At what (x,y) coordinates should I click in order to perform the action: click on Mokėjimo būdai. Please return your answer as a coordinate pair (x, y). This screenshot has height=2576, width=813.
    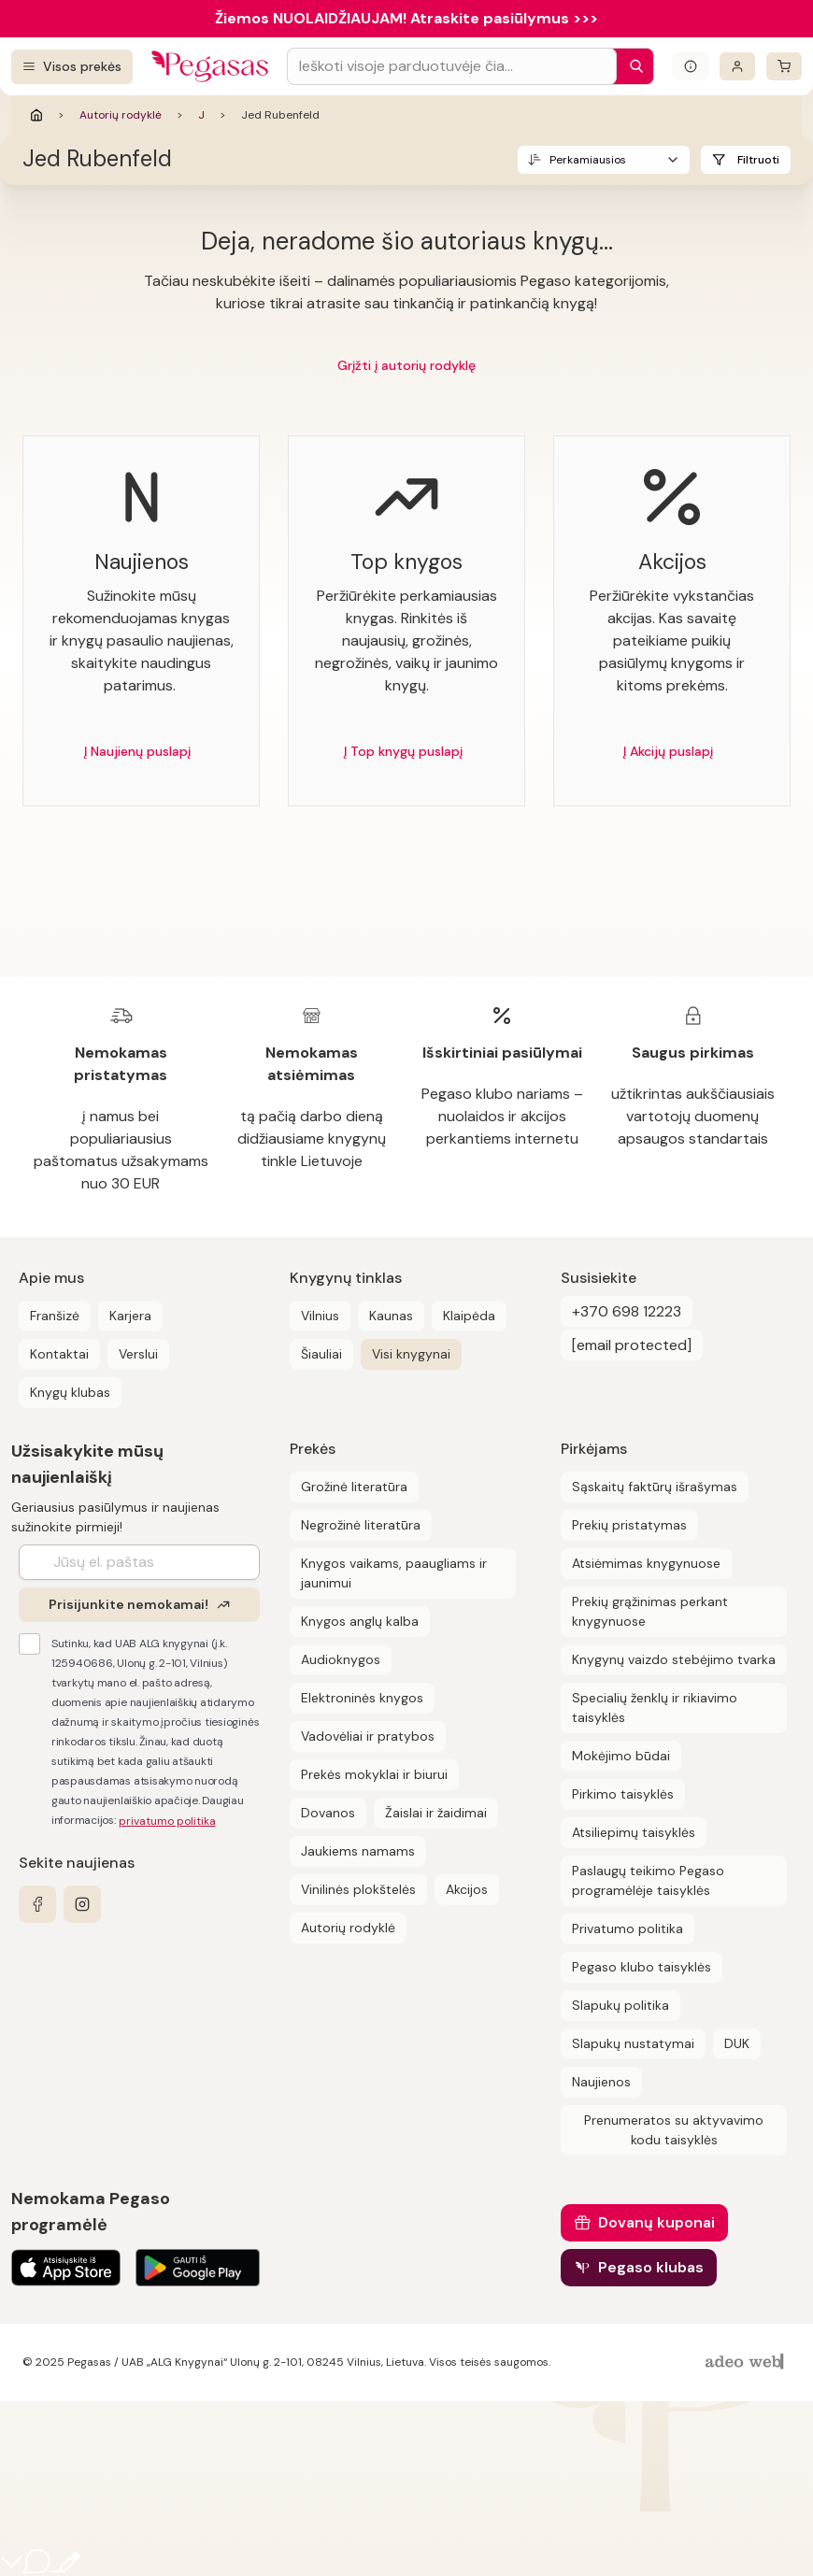
    Looking at the image, I should click on (621, 1755).